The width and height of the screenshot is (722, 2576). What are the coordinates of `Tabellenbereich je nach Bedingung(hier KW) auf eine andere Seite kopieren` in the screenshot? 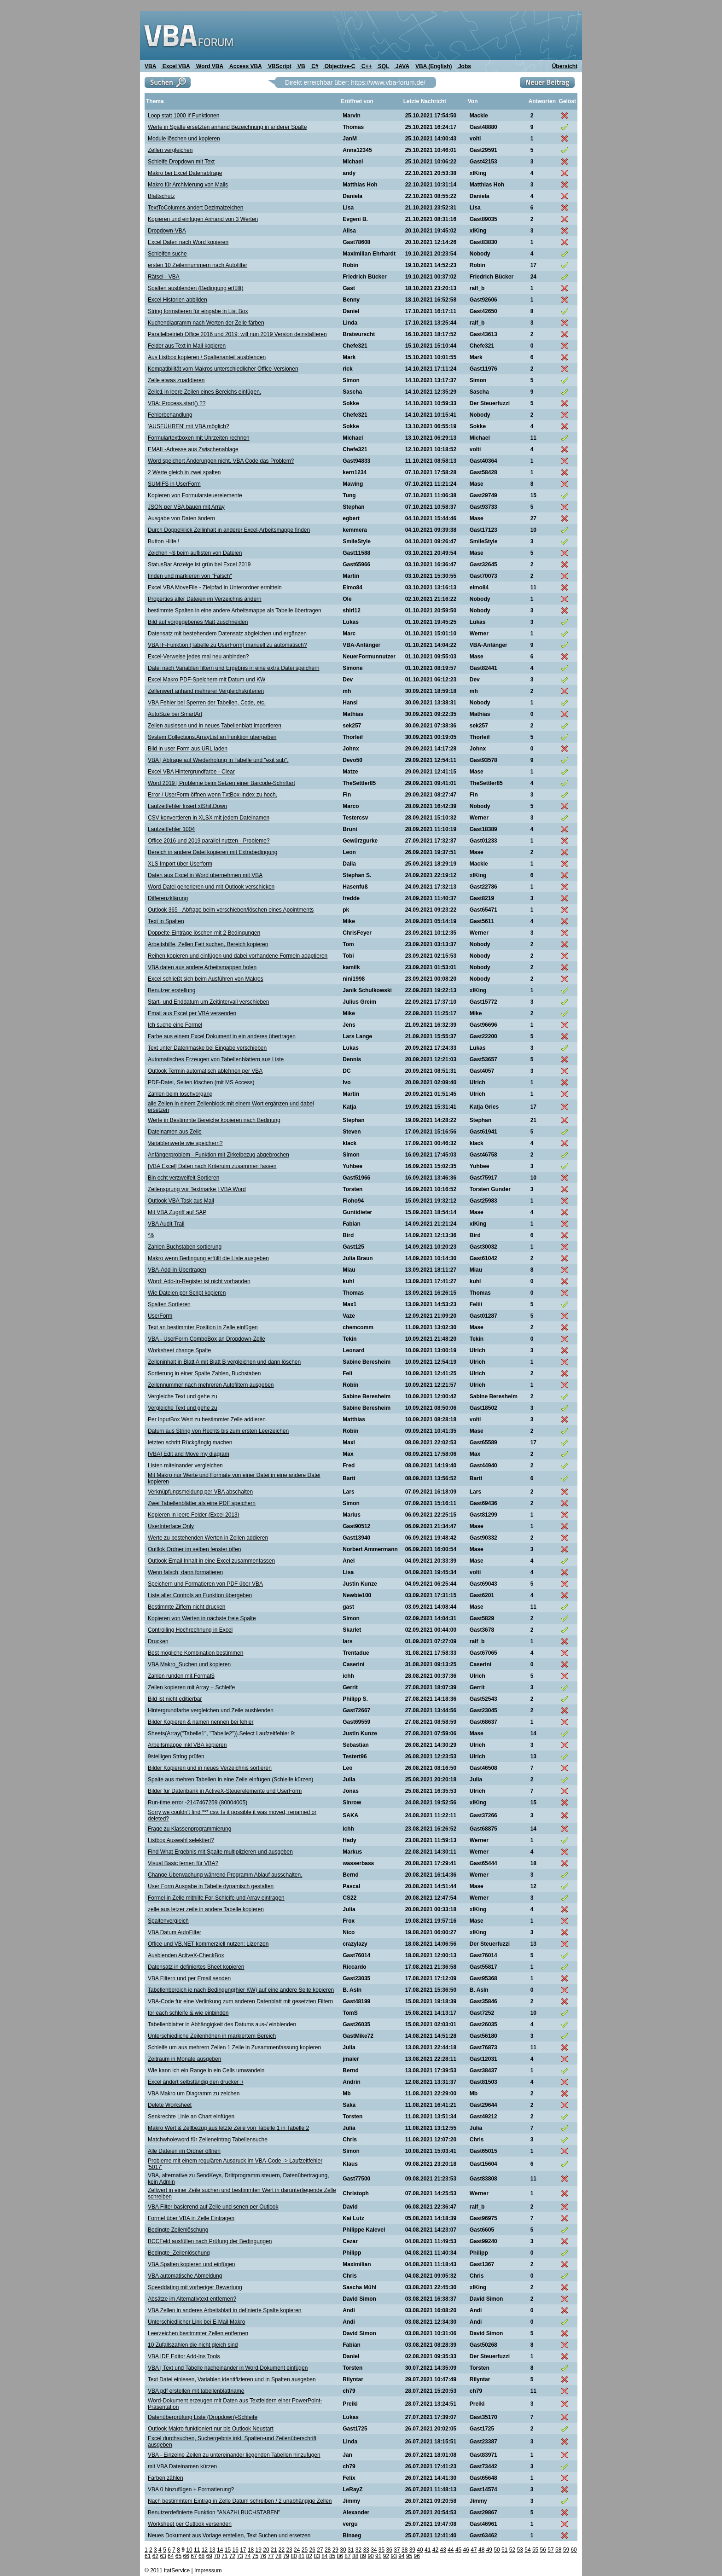 It's located at (241, 1990).